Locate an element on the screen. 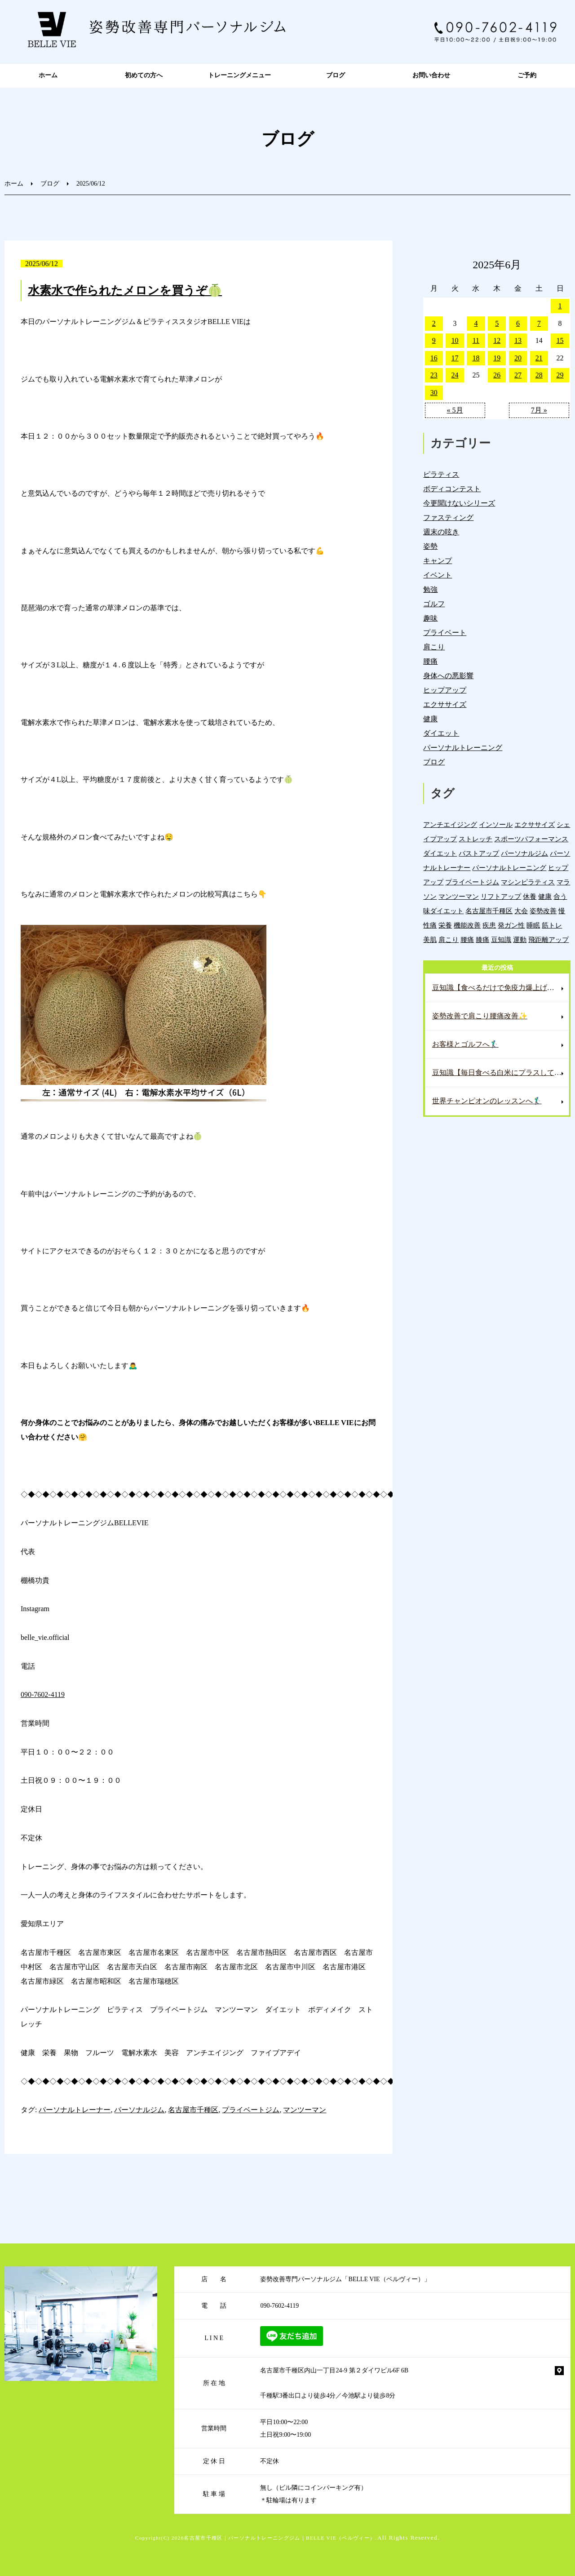  16 [2025年6月16日 に投稿を公開] is located at coordinates (434, 358).